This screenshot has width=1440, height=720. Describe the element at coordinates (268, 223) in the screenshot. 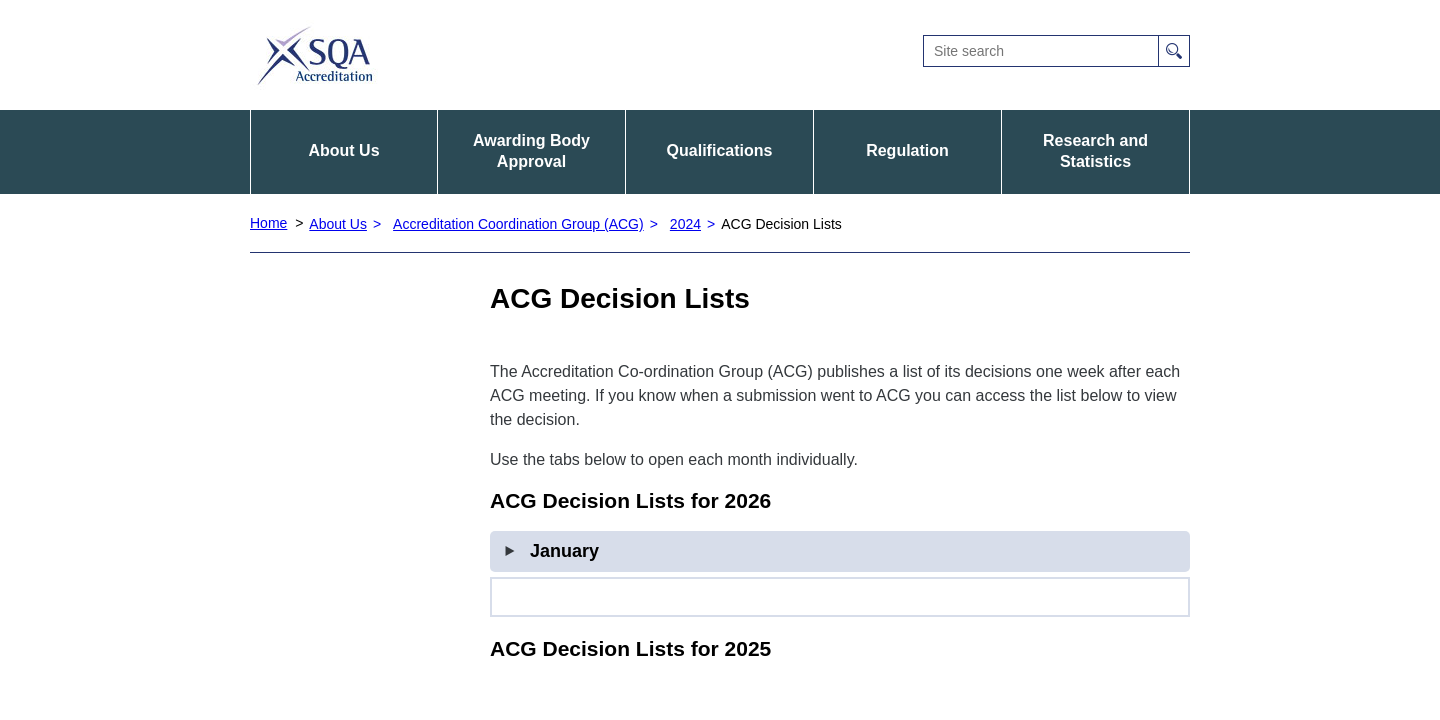

I see `Home` at that location.